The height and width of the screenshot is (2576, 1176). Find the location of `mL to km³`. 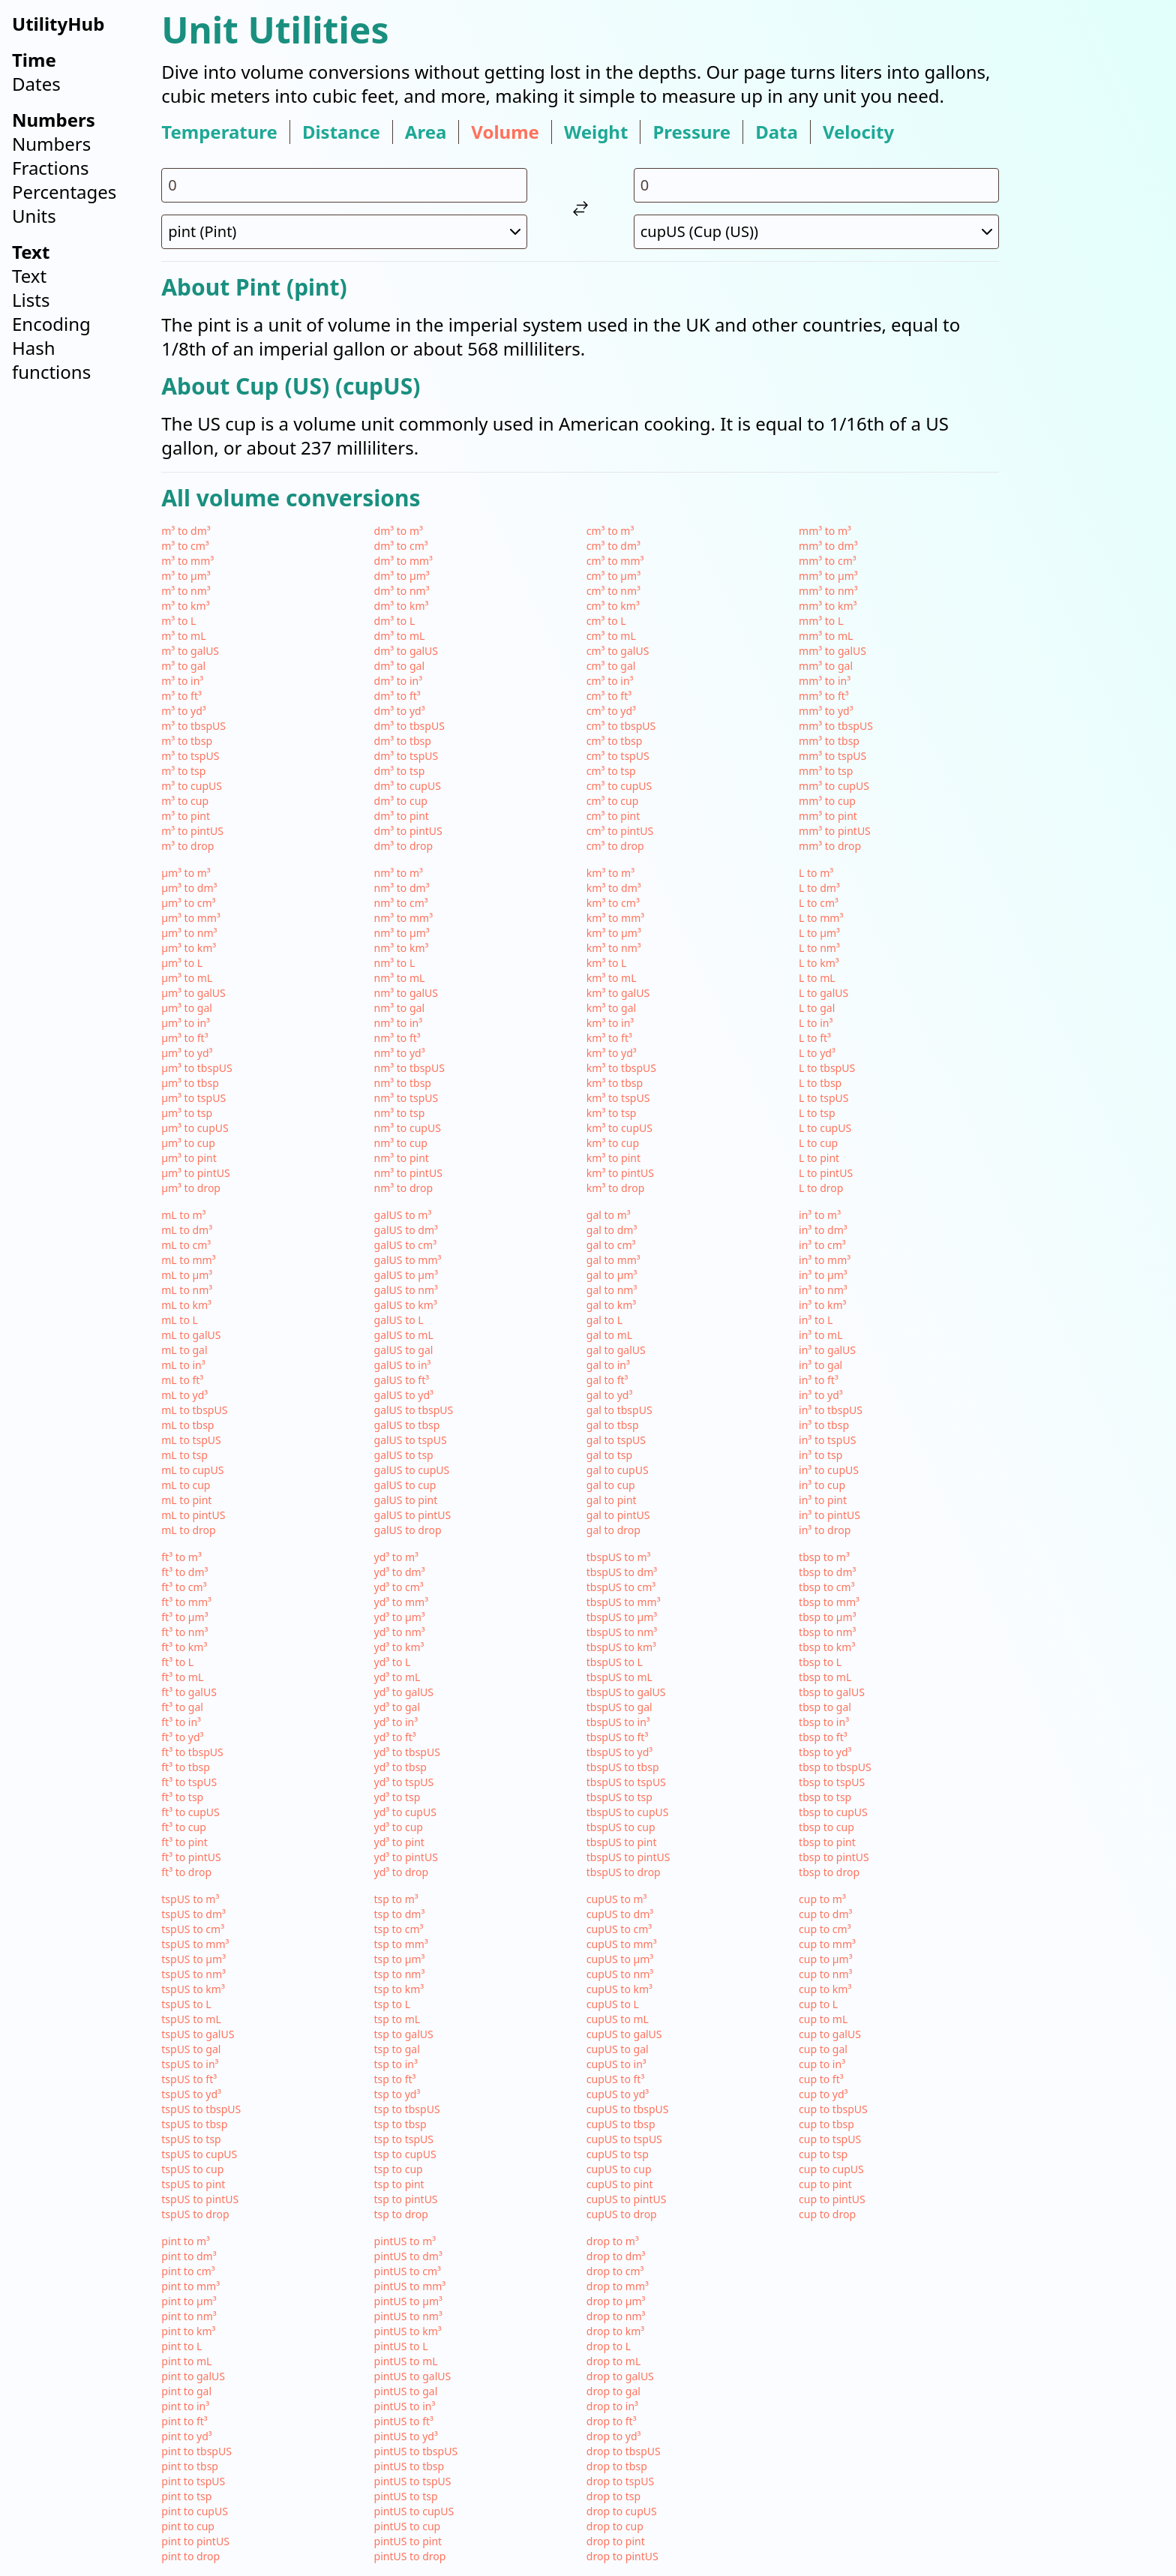

mL to km³ is located at coordinates (186, 1305).